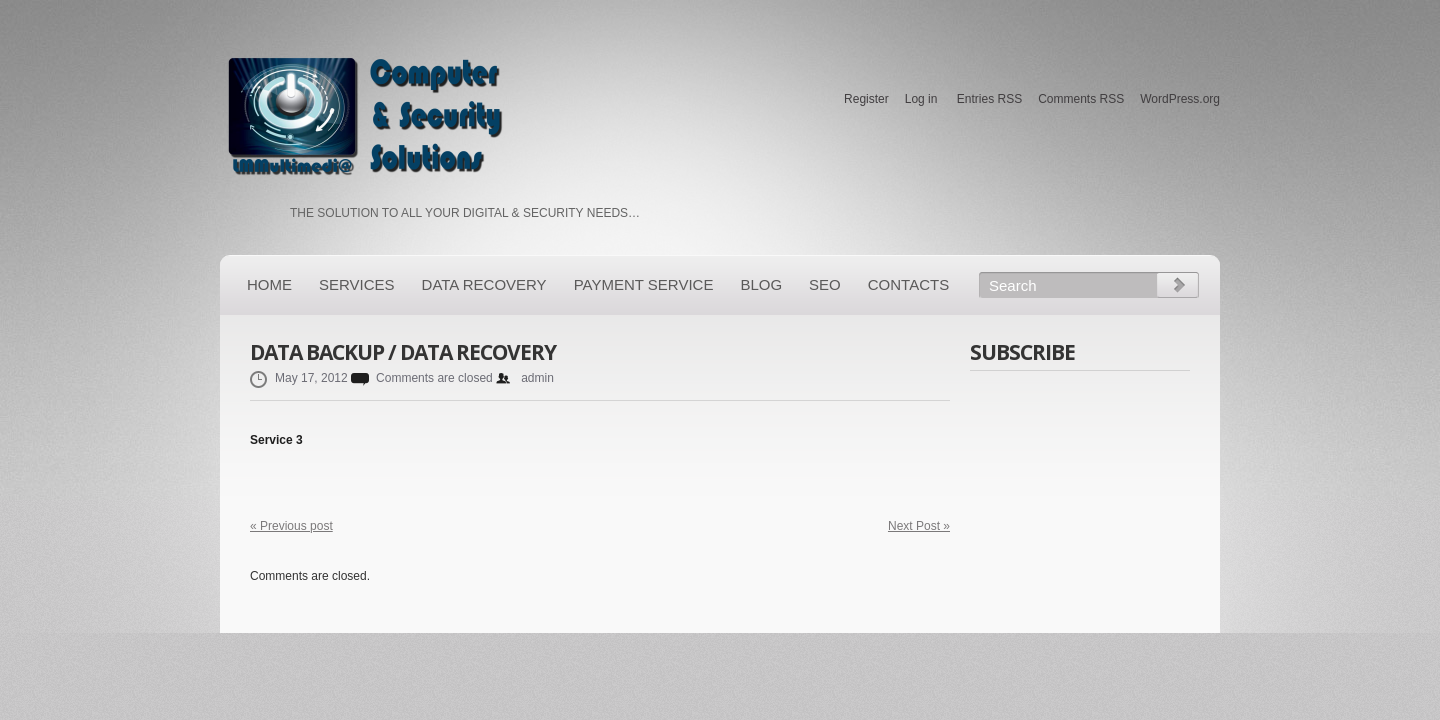  What do you see at coordinates (291, 526) in the screenshot?
I see `« Previous post` at bounding box center [291, 526].